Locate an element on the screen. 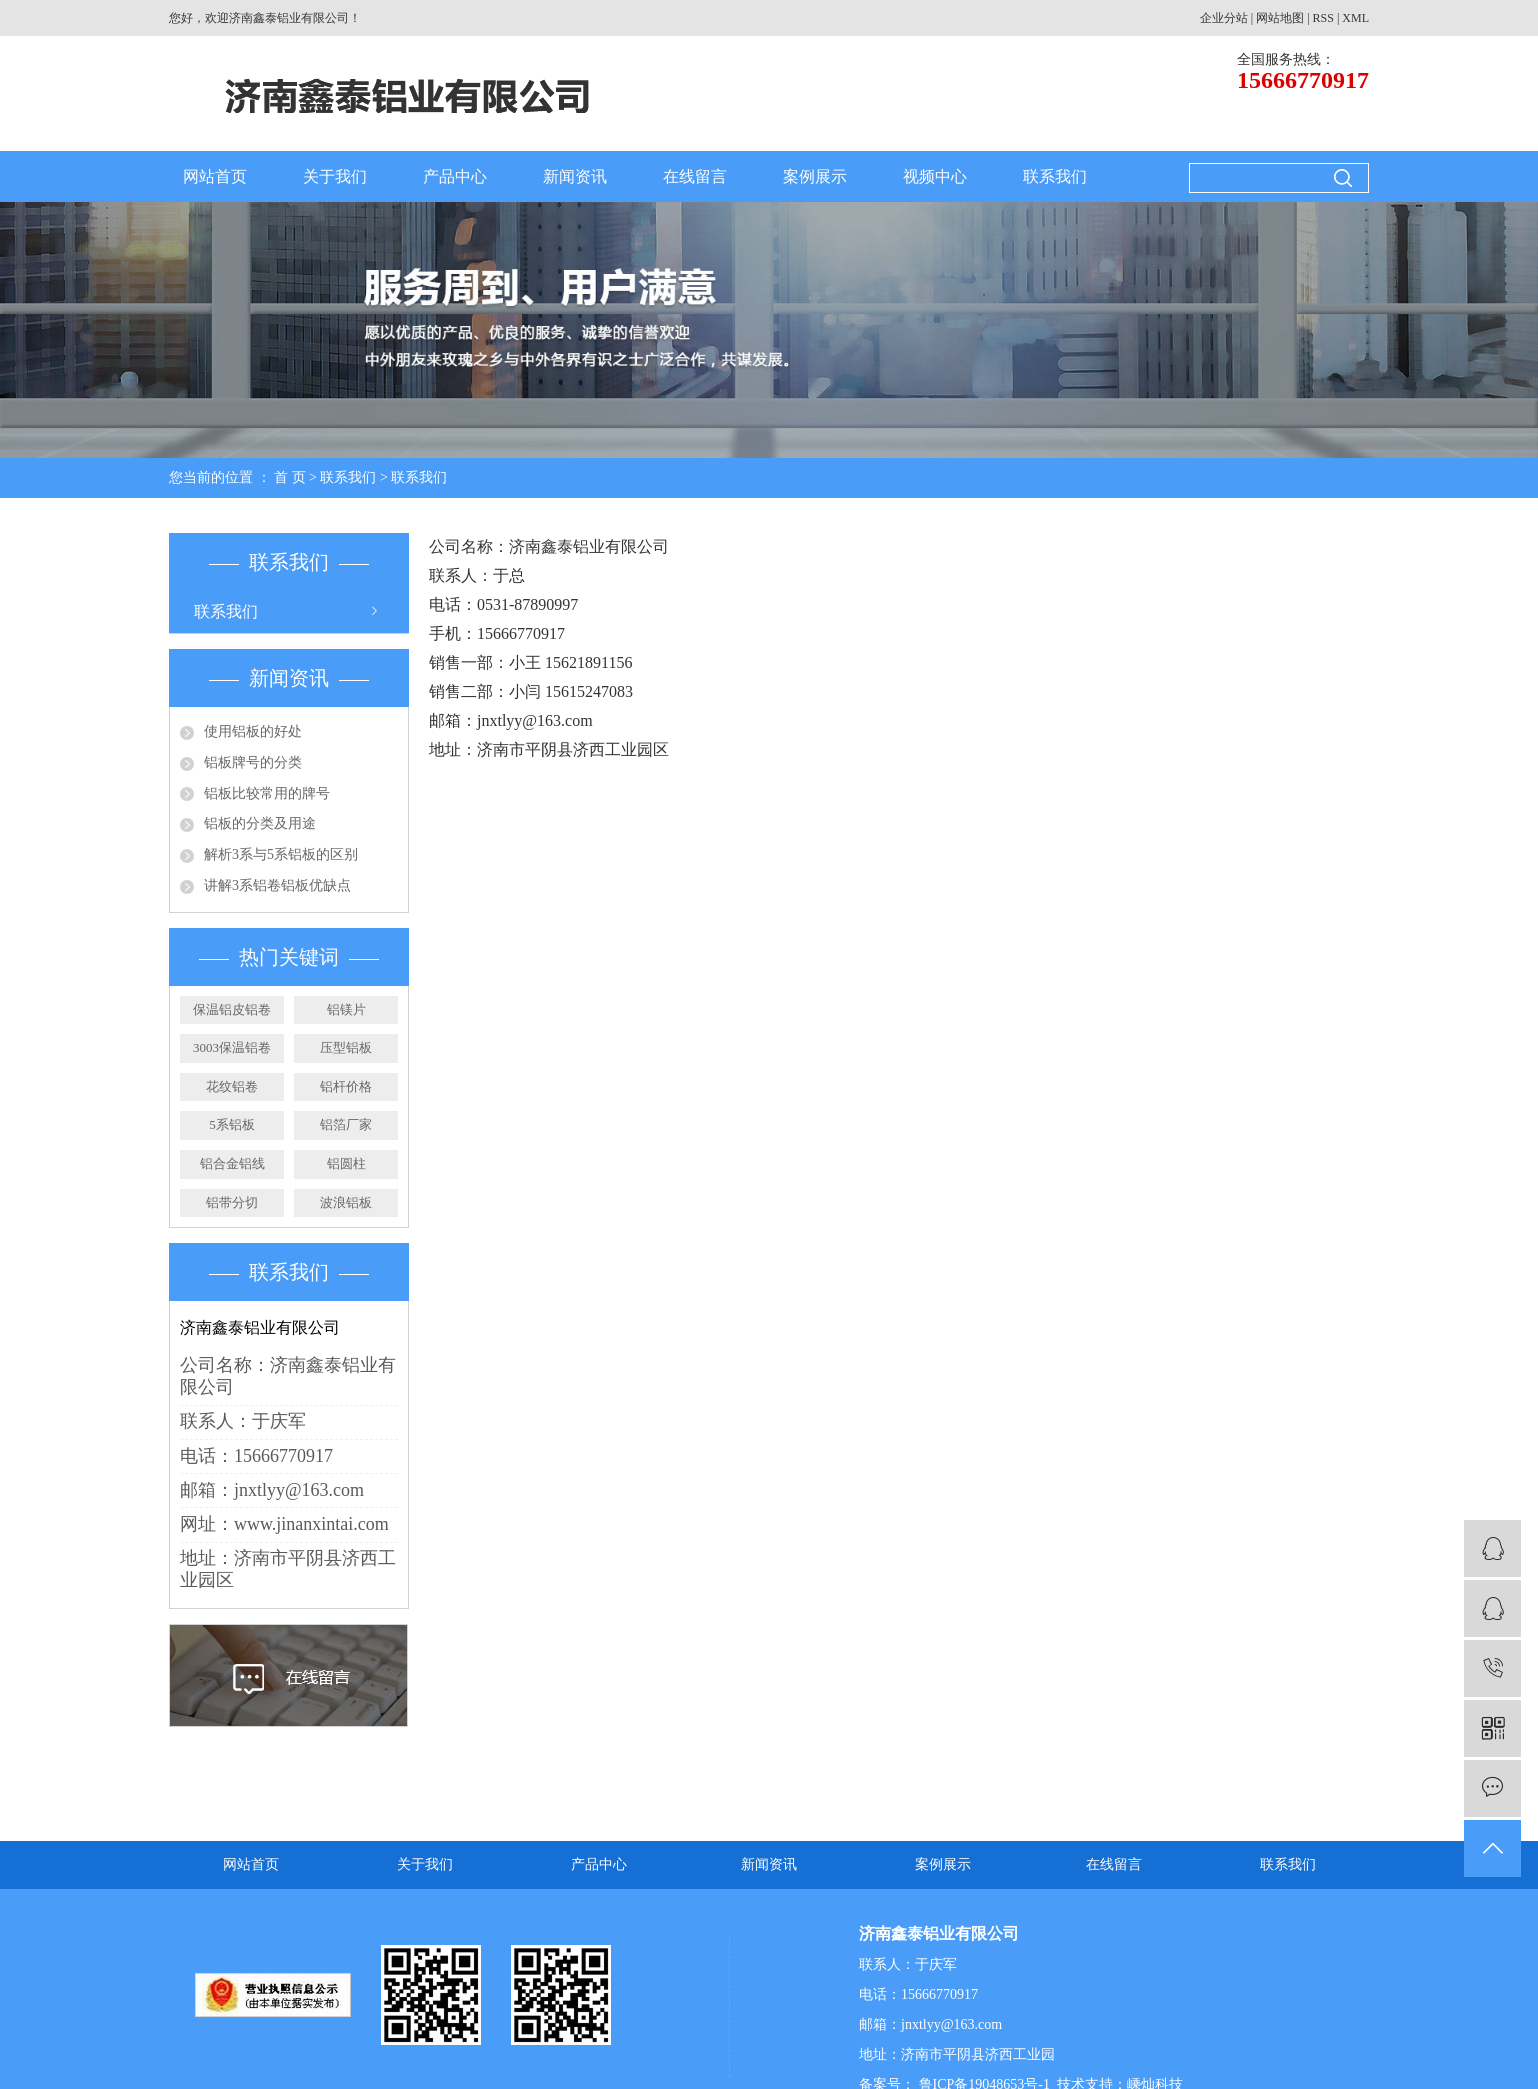 This screenshot has width=1538, height=2089. 网站首页 is located at coordinates (215, 176).